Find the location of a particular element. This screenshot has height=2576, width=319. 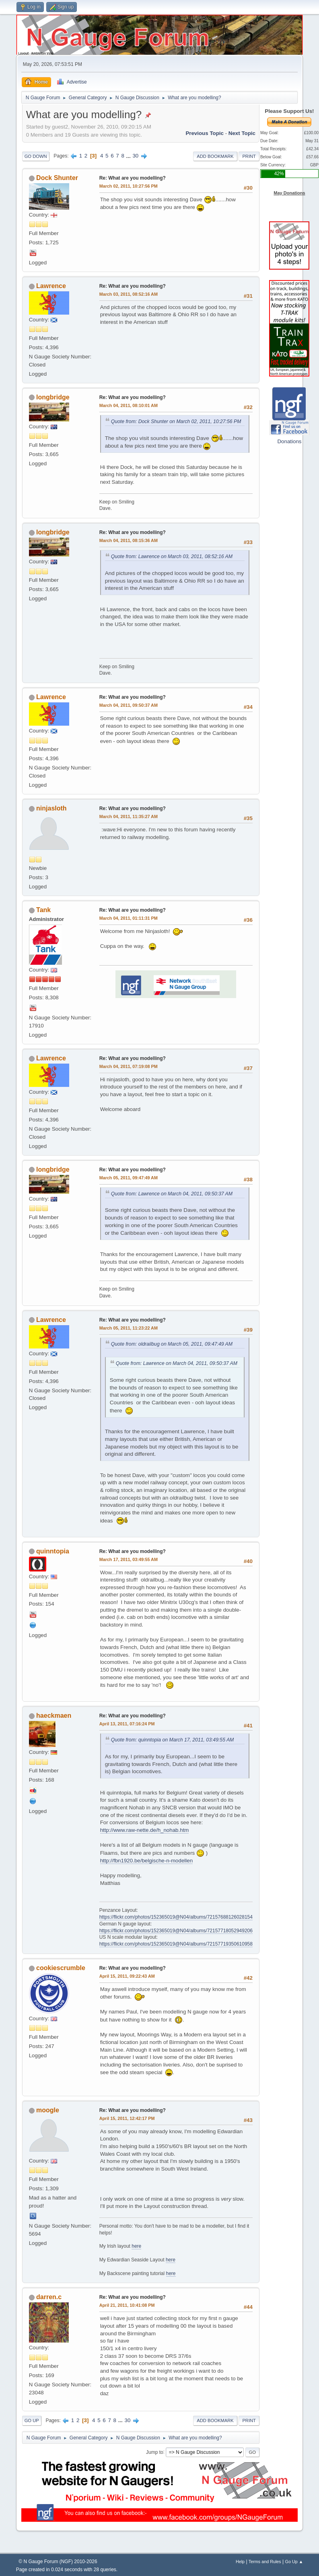

Print is located at coordinates (249, 156).